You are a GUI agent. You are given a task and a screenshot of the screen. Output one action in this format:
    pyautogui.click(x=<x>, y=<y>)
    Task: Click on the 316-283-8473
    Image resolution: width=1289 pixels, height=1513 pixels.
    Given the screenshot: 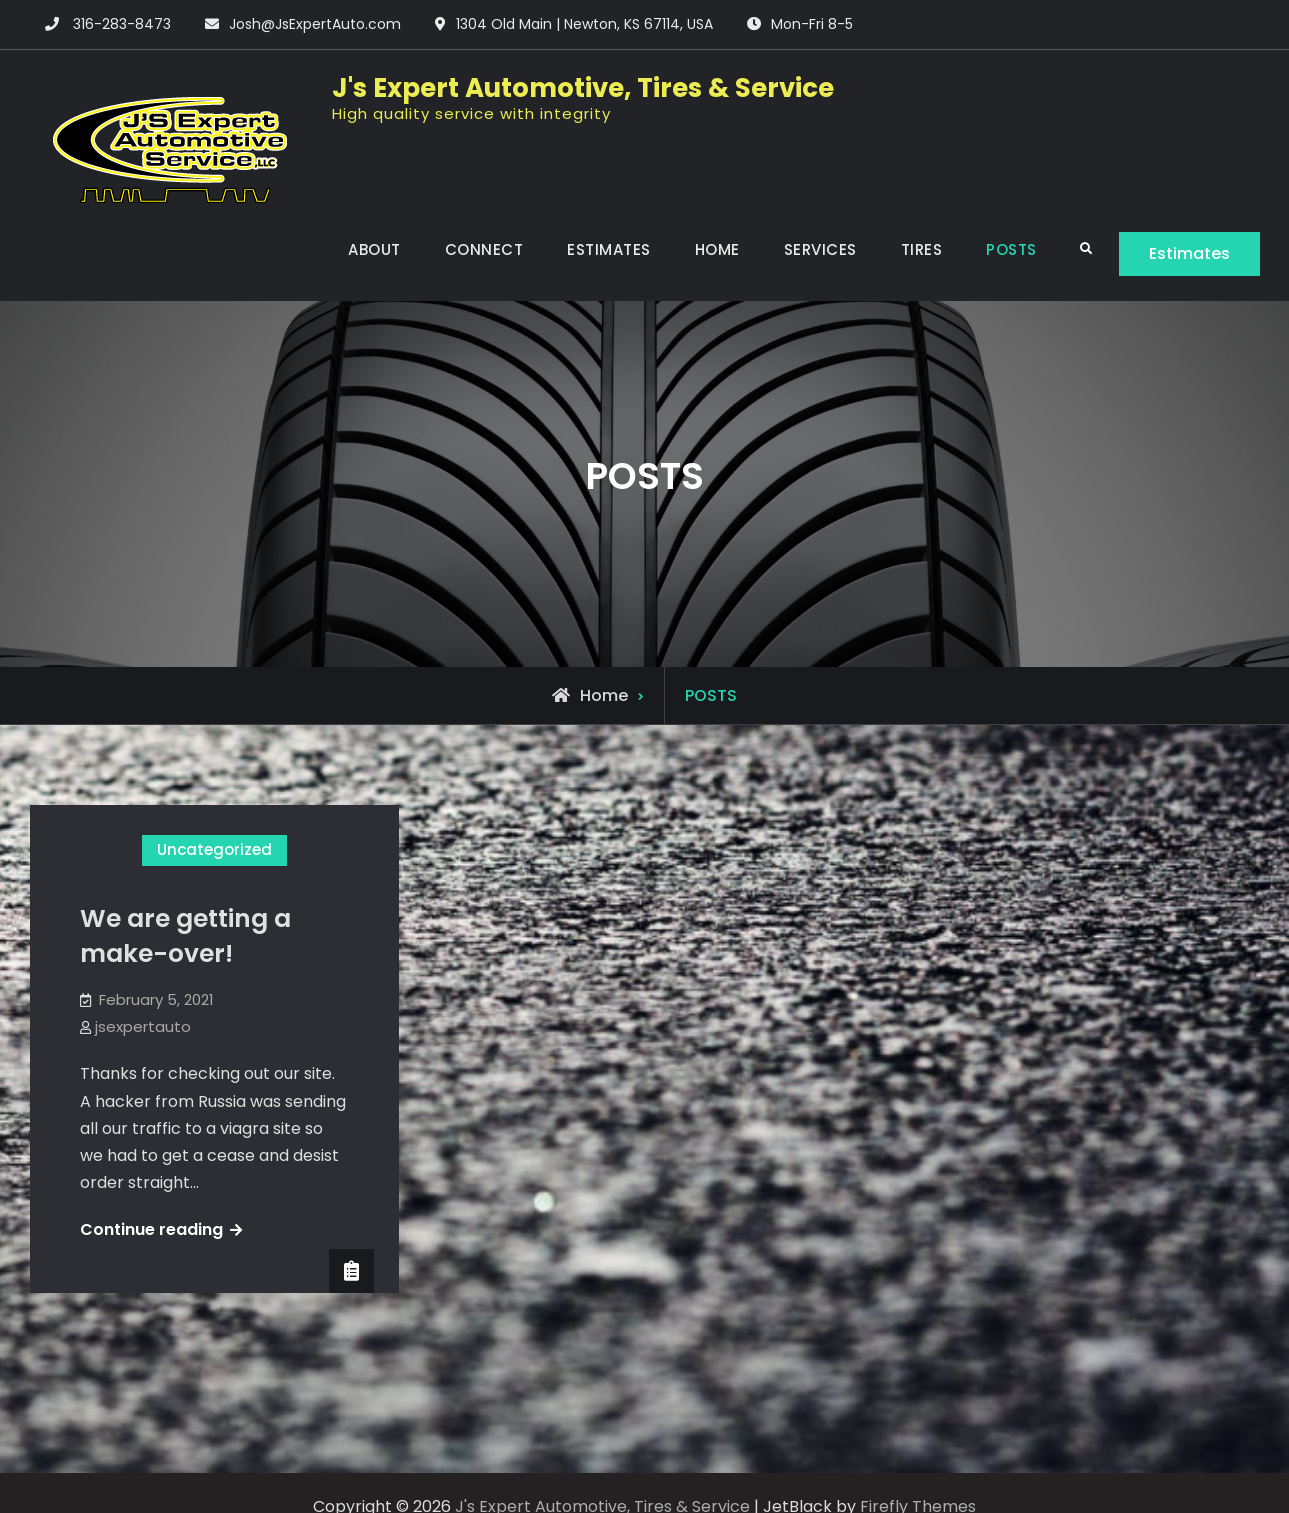 What is the action you would take?
    pyautogui.click(x=122, y=24)
    